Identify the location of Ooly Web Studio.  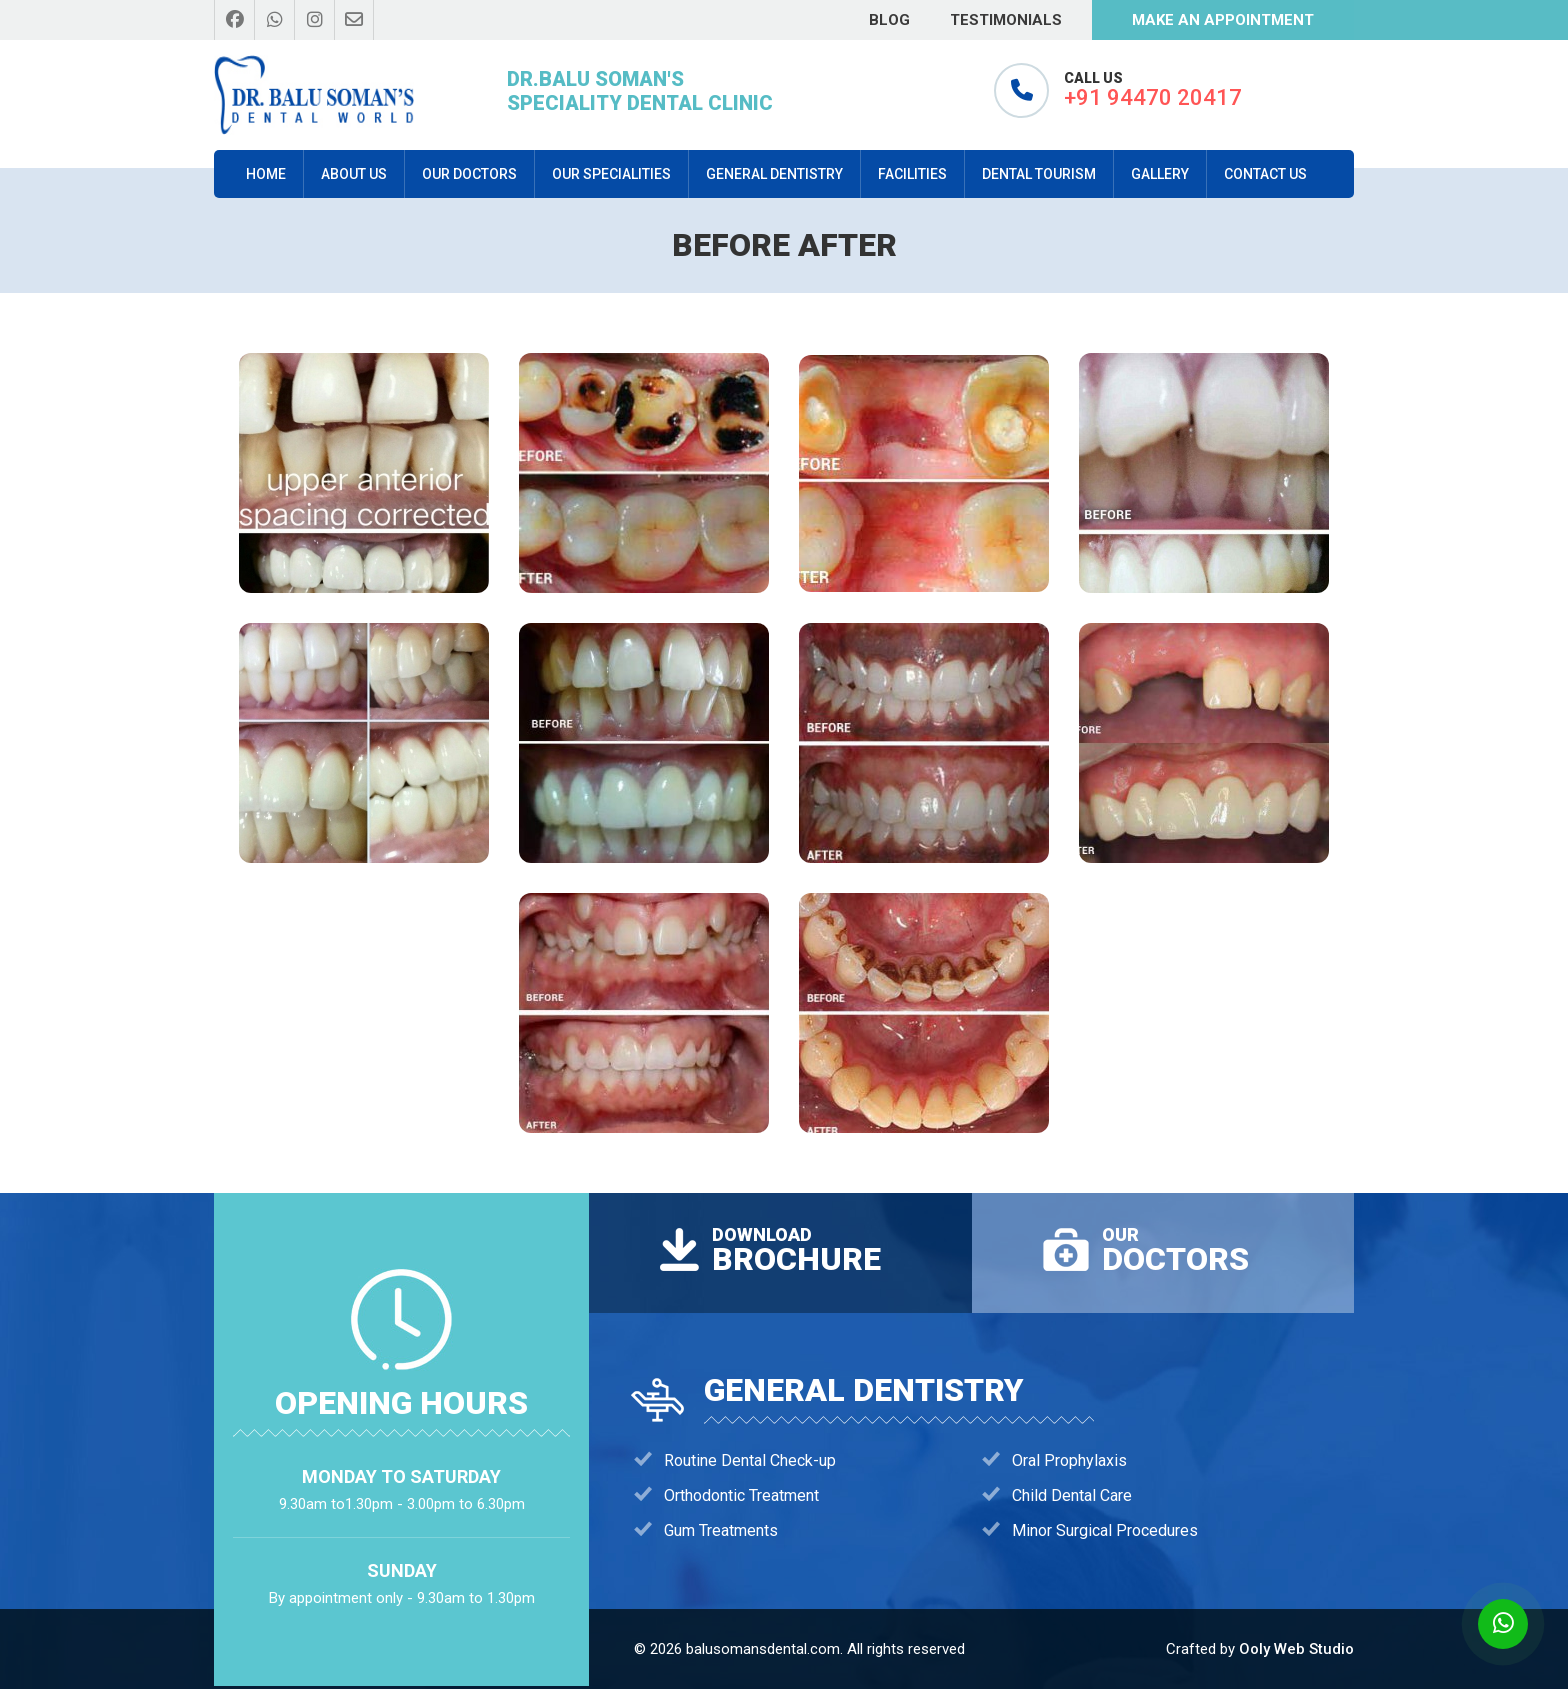
(1296, 1649).